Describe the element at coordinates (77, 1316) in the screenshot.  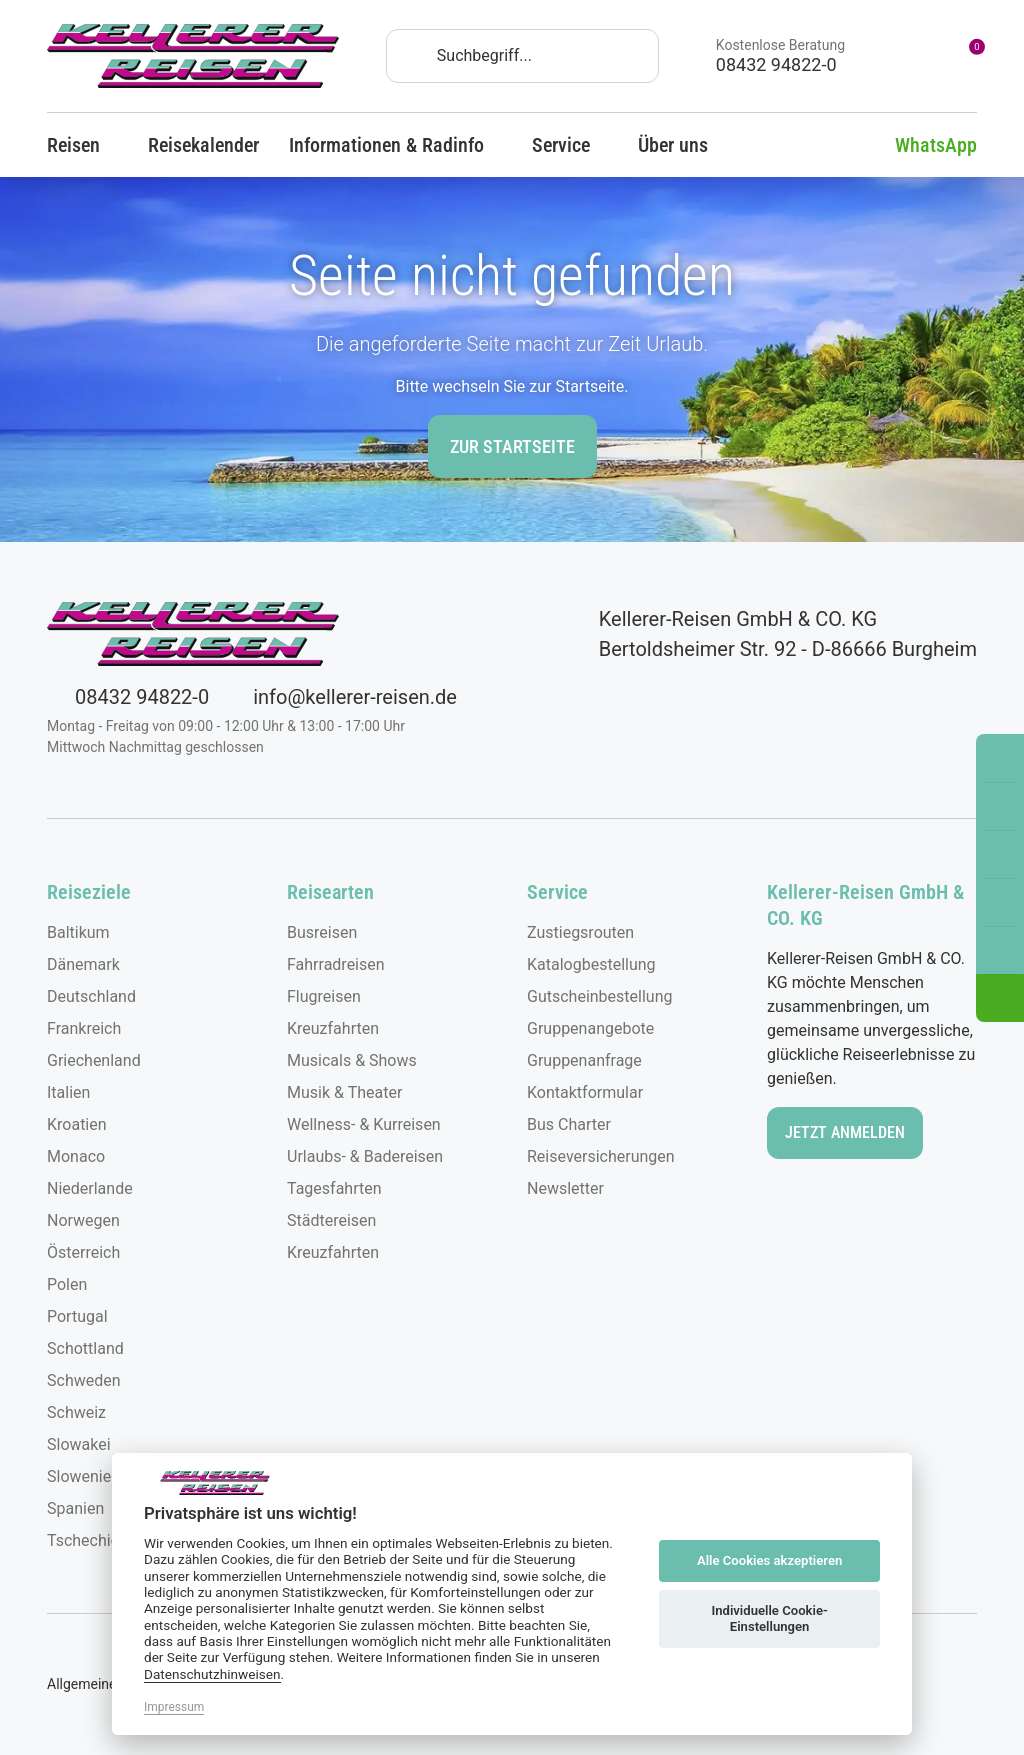
I see `Portugal` at that location.